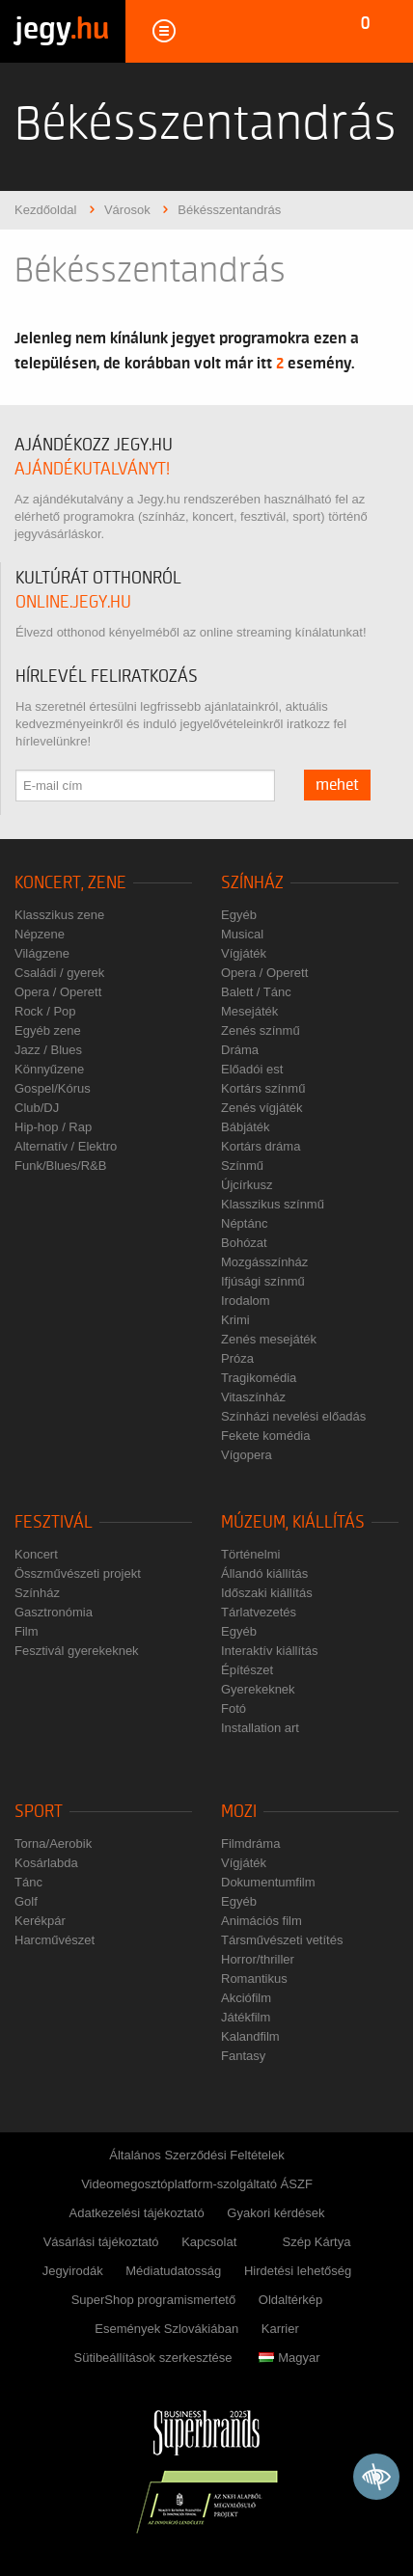  What do you see at coordinates (57, 992) in the screenshot?
I see `Opera / Operett` at bounding box center [57, 992].